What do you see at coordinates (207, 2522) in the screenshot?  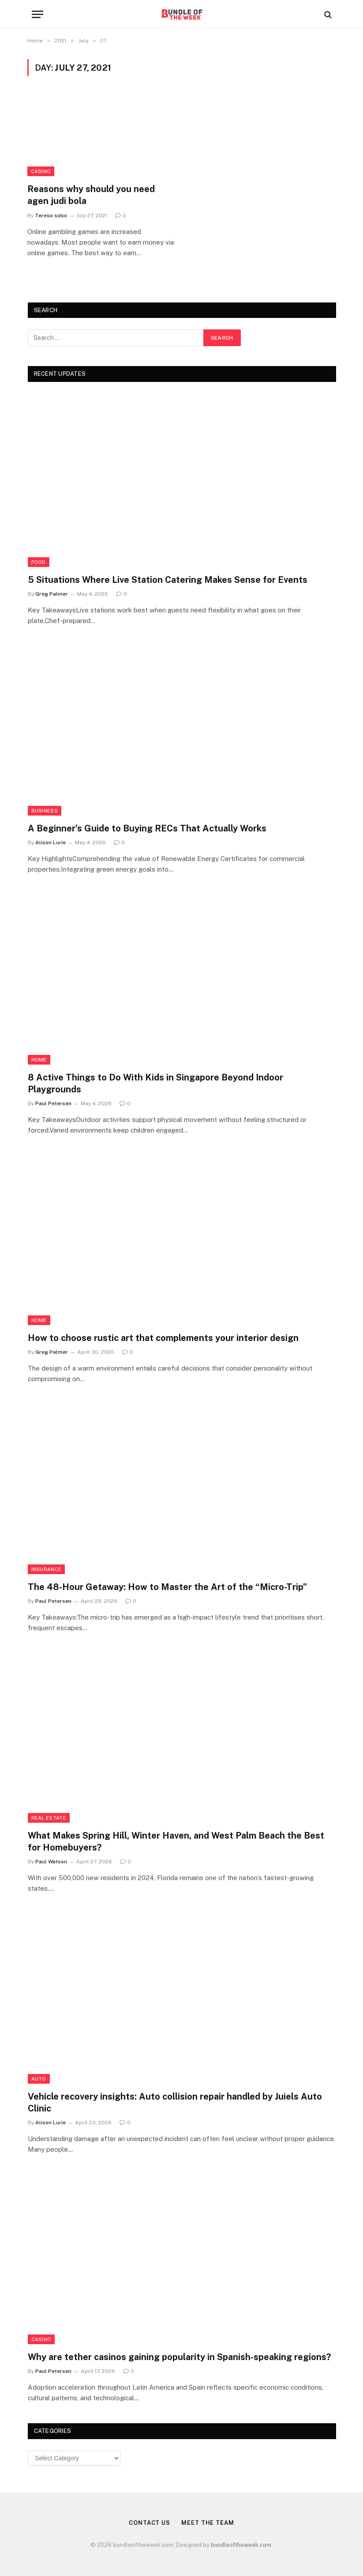 I see `Meet the Team` at bounding box center [207, 2522].